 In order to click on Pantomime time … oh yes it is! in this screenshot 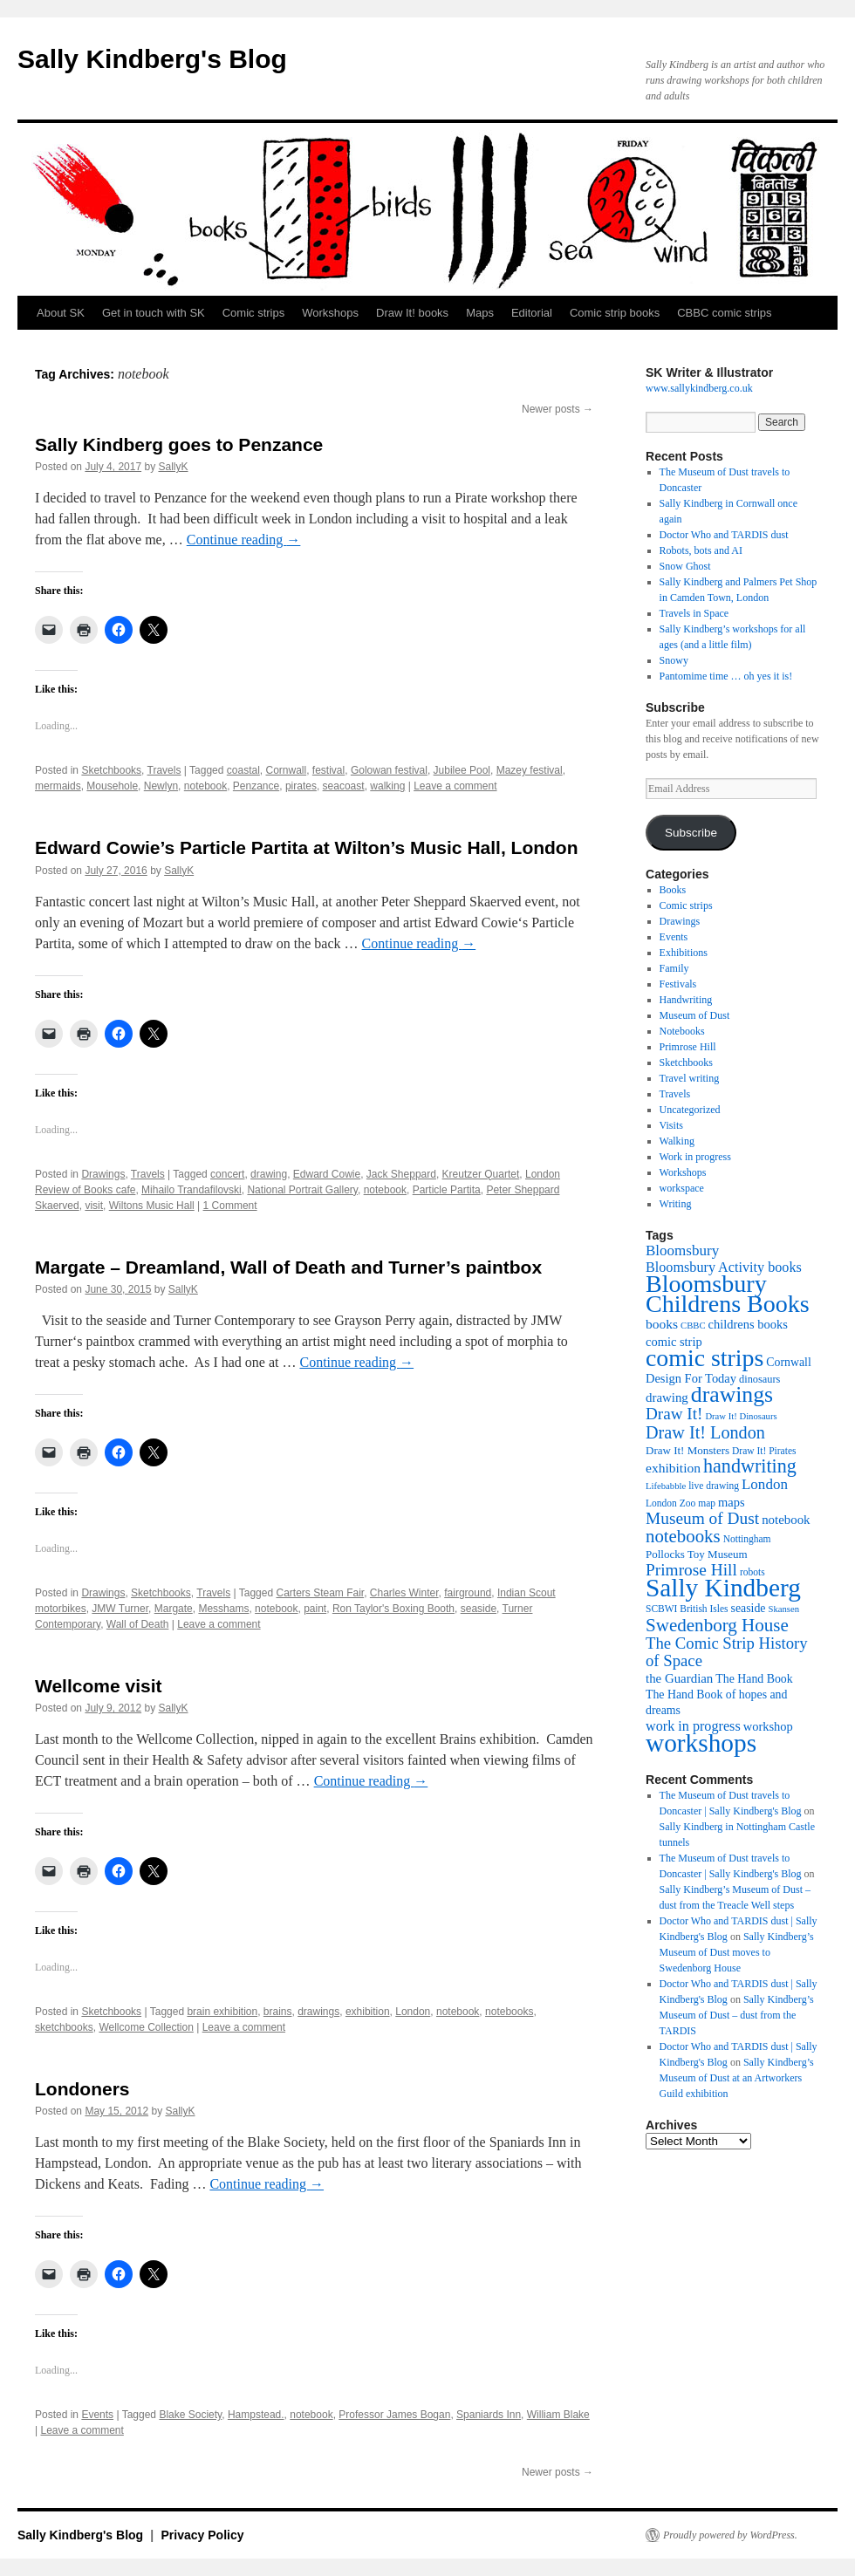, I will do `click(726, 676)`.